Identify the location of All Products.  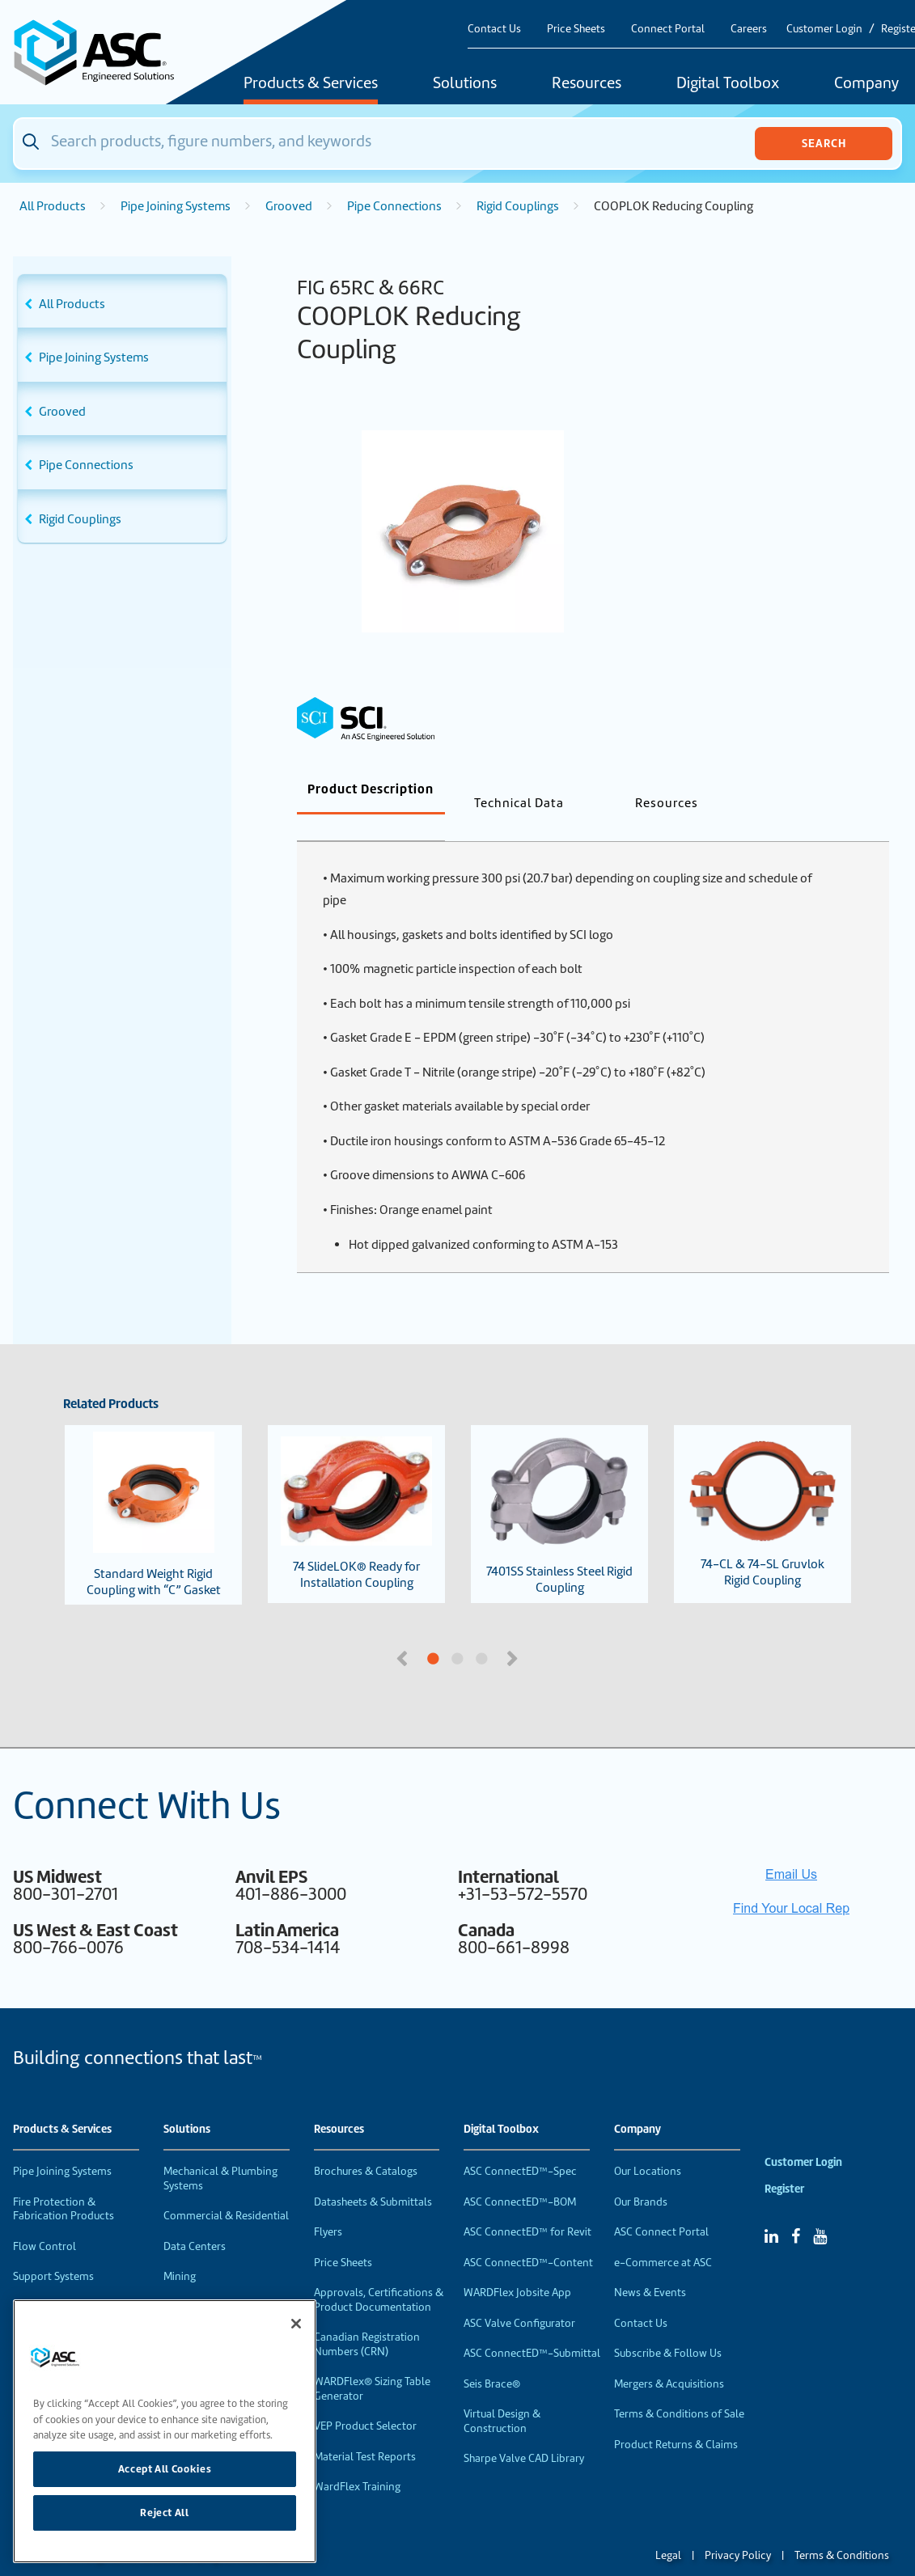
(52, 206).